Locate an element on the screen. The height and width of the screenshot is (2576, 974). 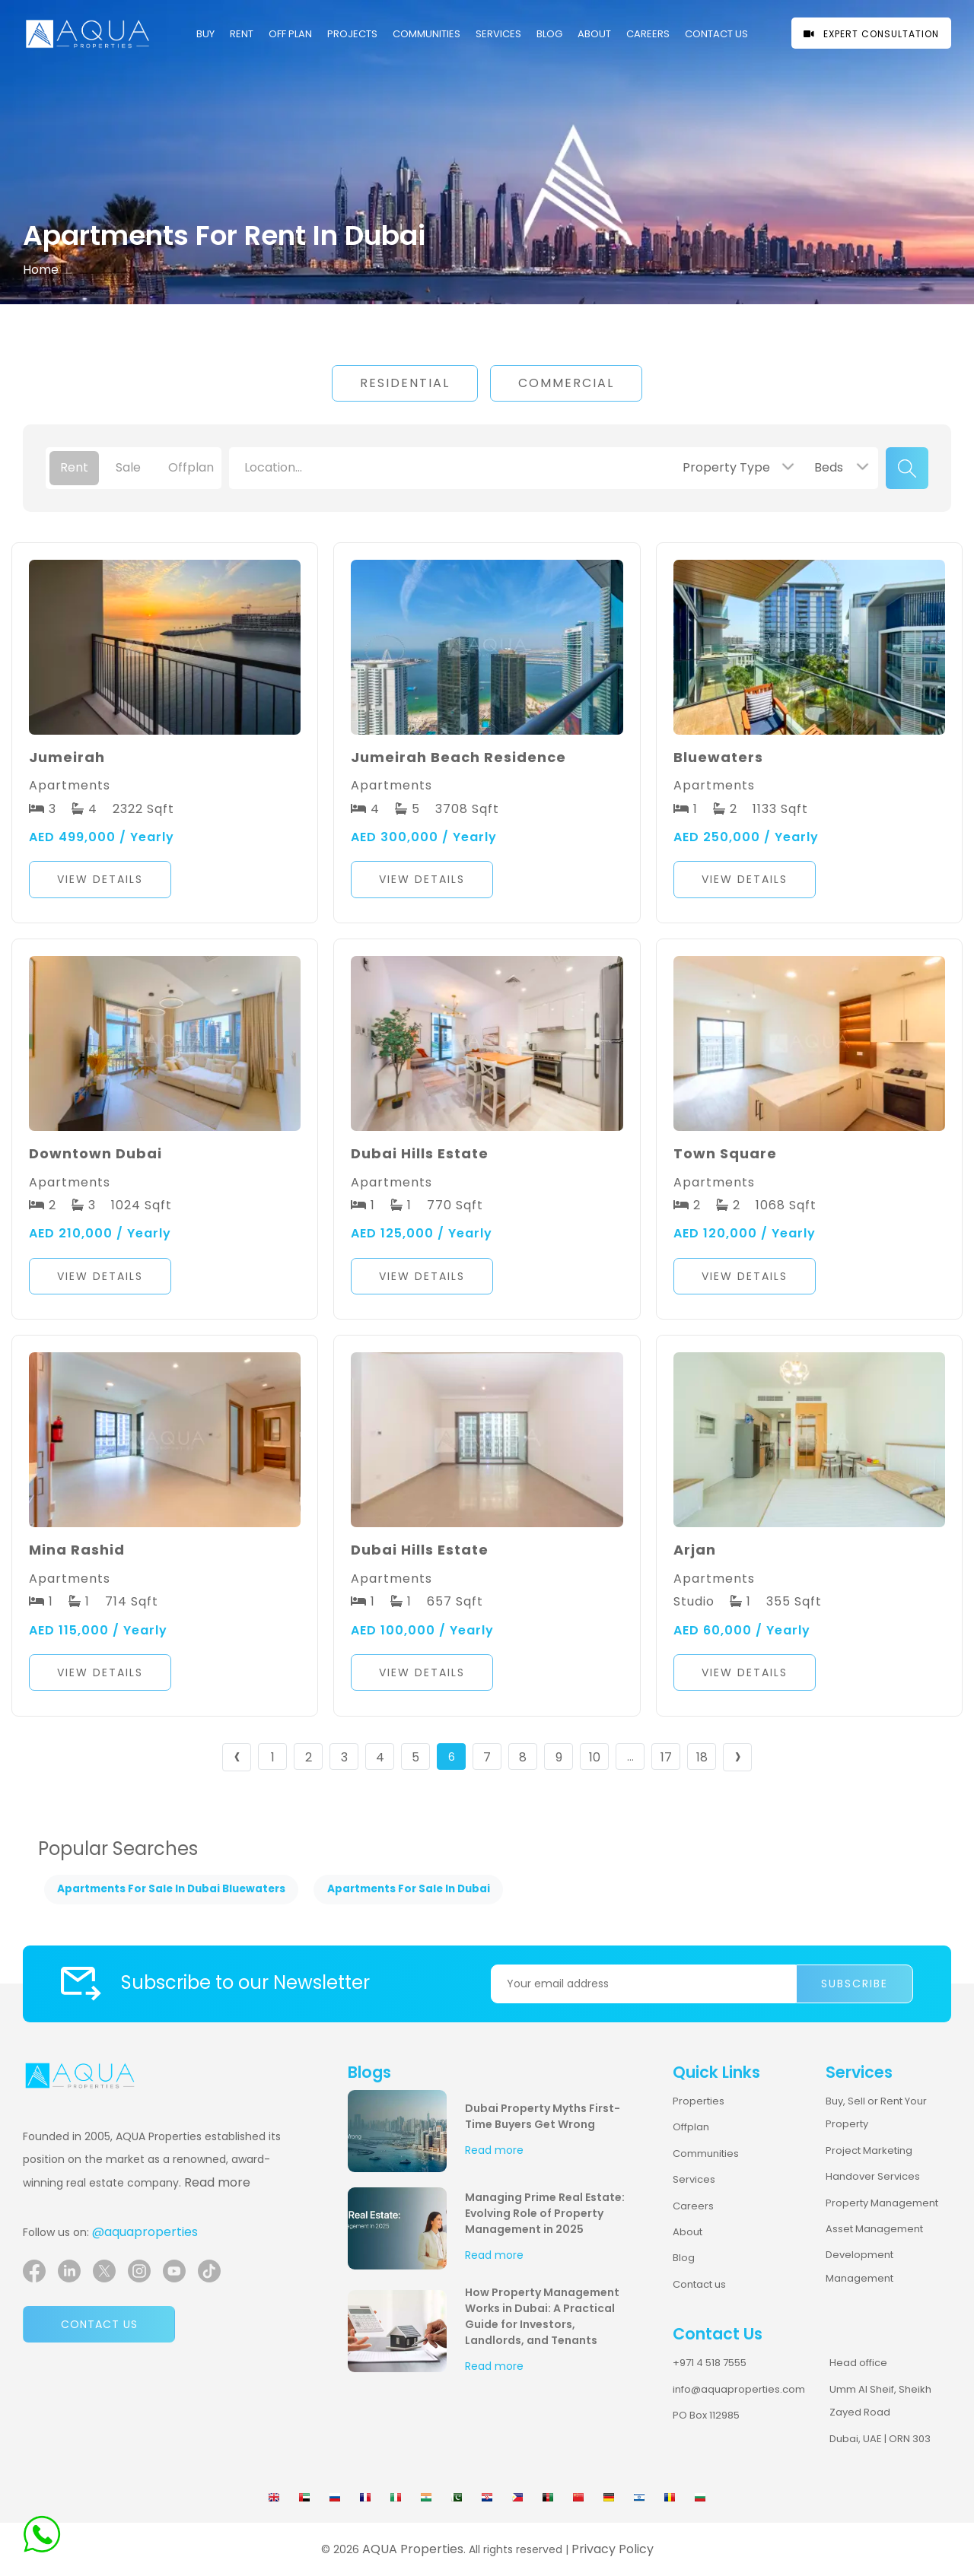
17 is located at coordinates (666, 1757).